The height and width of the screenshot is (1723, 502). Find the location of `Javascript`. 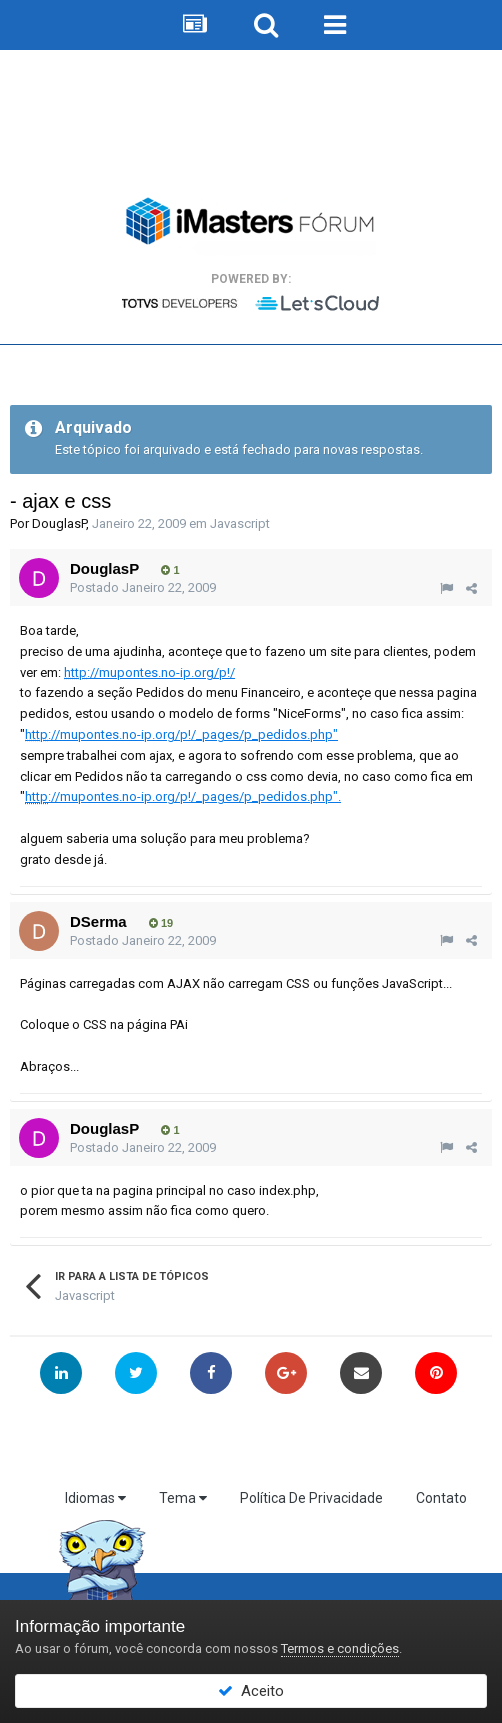

Javascript is located at coordinates (240, 523).